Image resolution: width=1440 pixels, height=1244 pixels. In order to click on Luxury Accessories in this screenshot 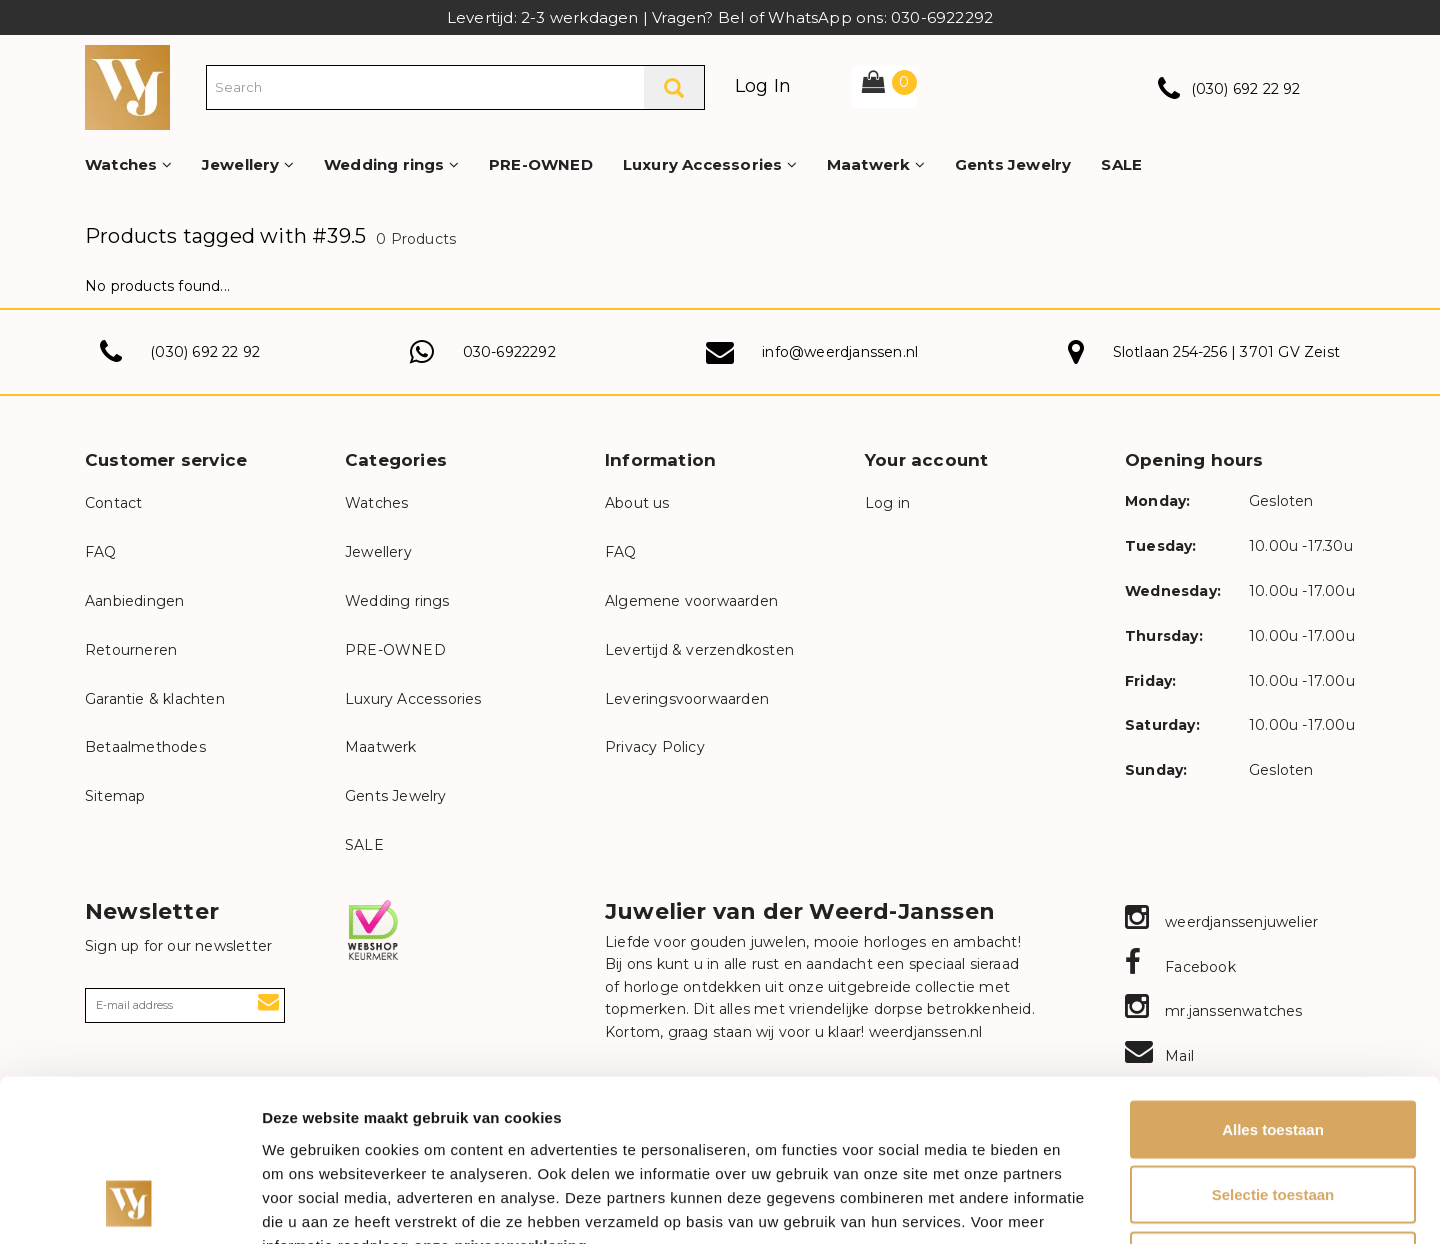, I will do `click(710, 164)`.